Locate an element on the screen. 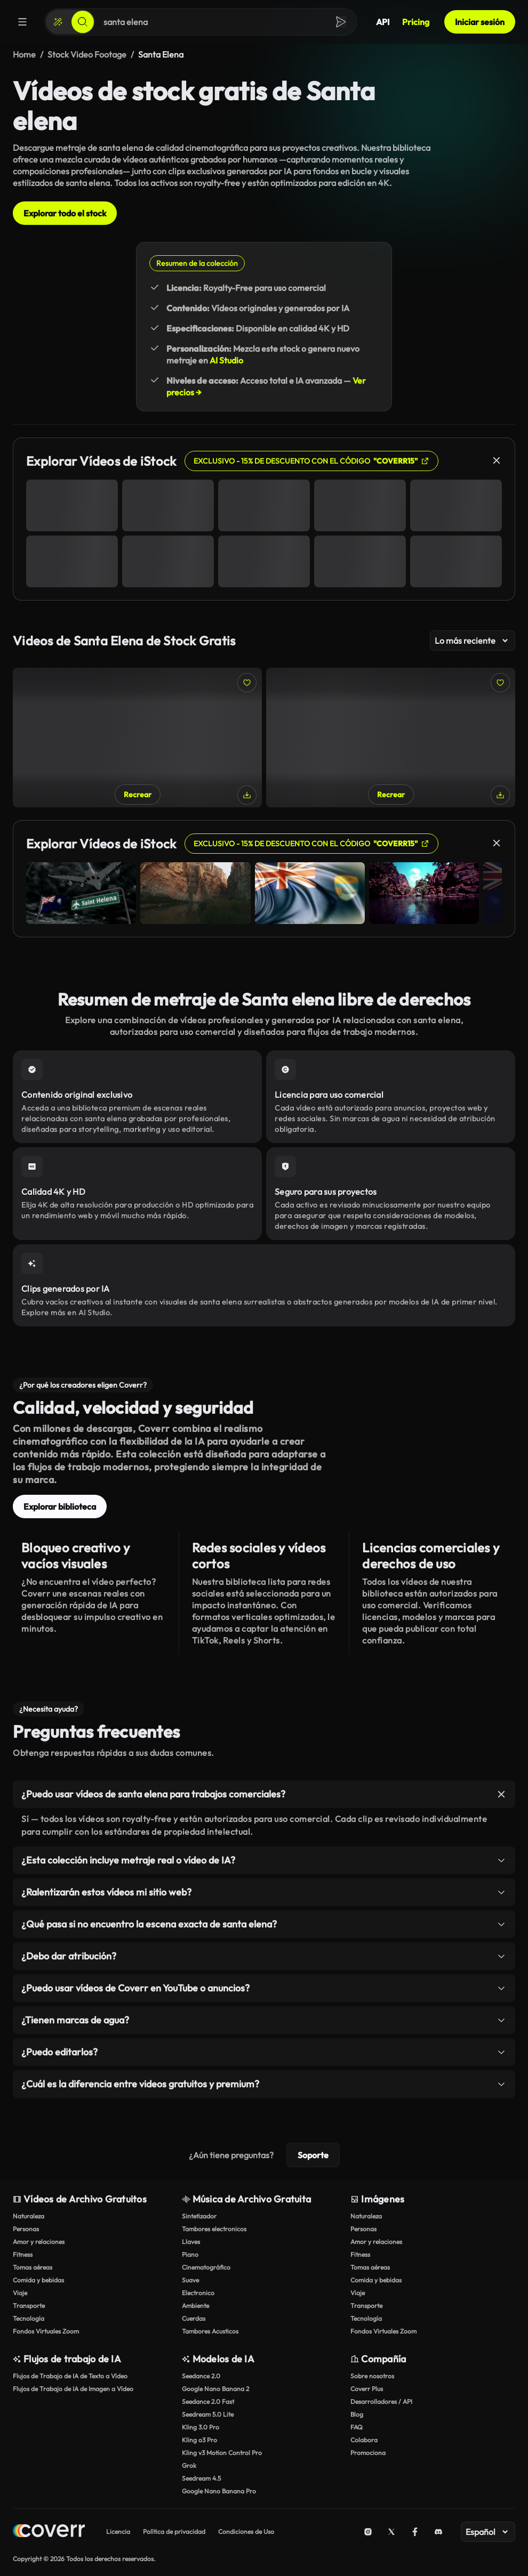  Cinematográfico is located at coordinates (206, 2267).